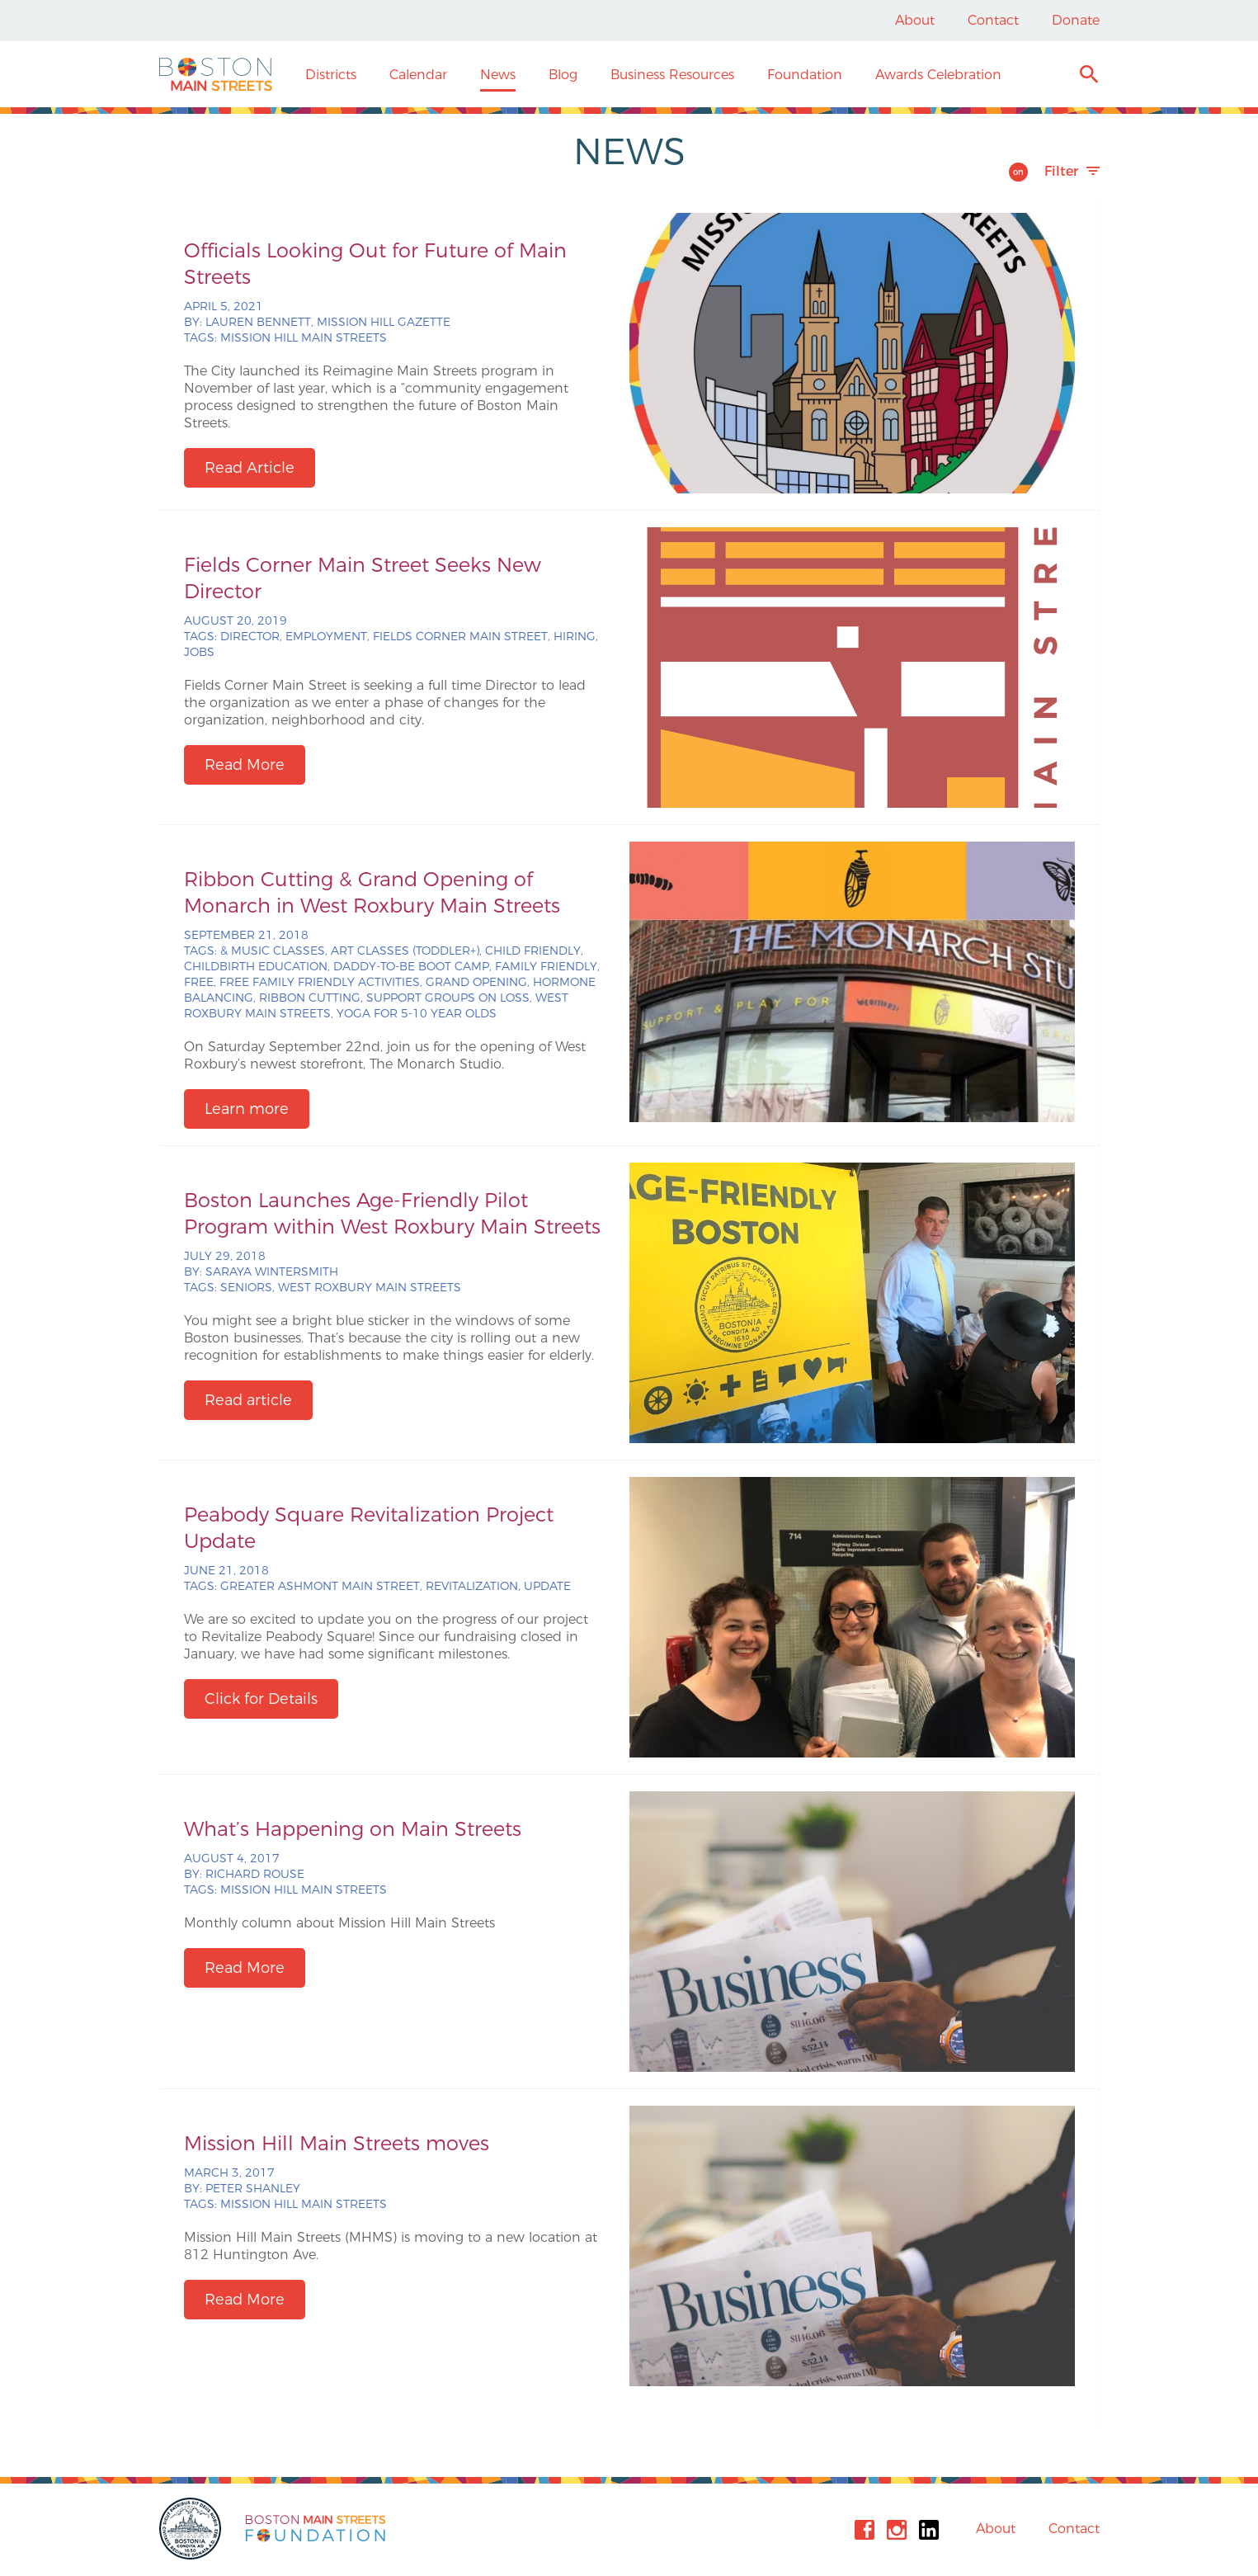 The width and height of the screenshot is (1258, 2576). I want to click on Awards Celebration, so click(938, 75).